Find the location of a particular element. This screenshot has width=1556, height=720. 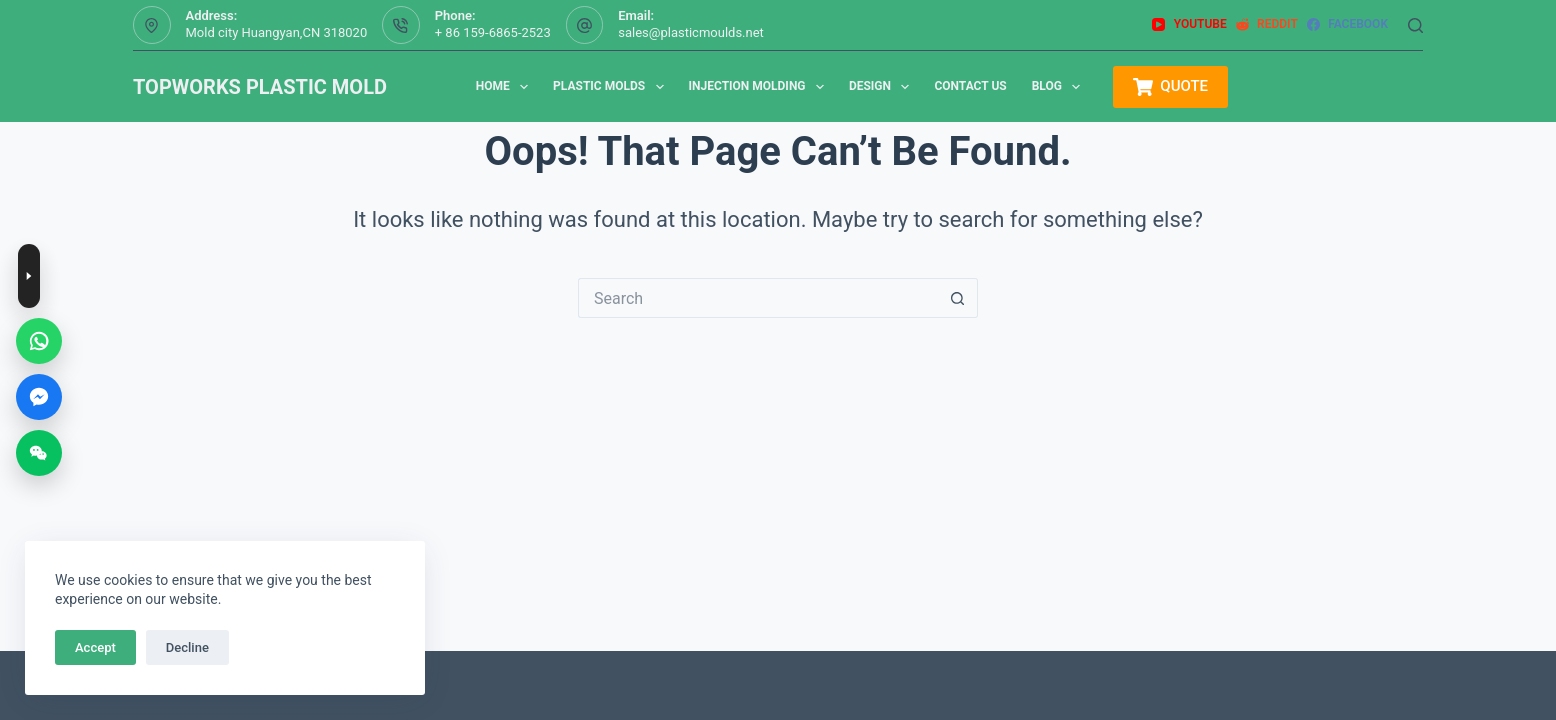

[Search for...] is located at coordinates (758, 298).